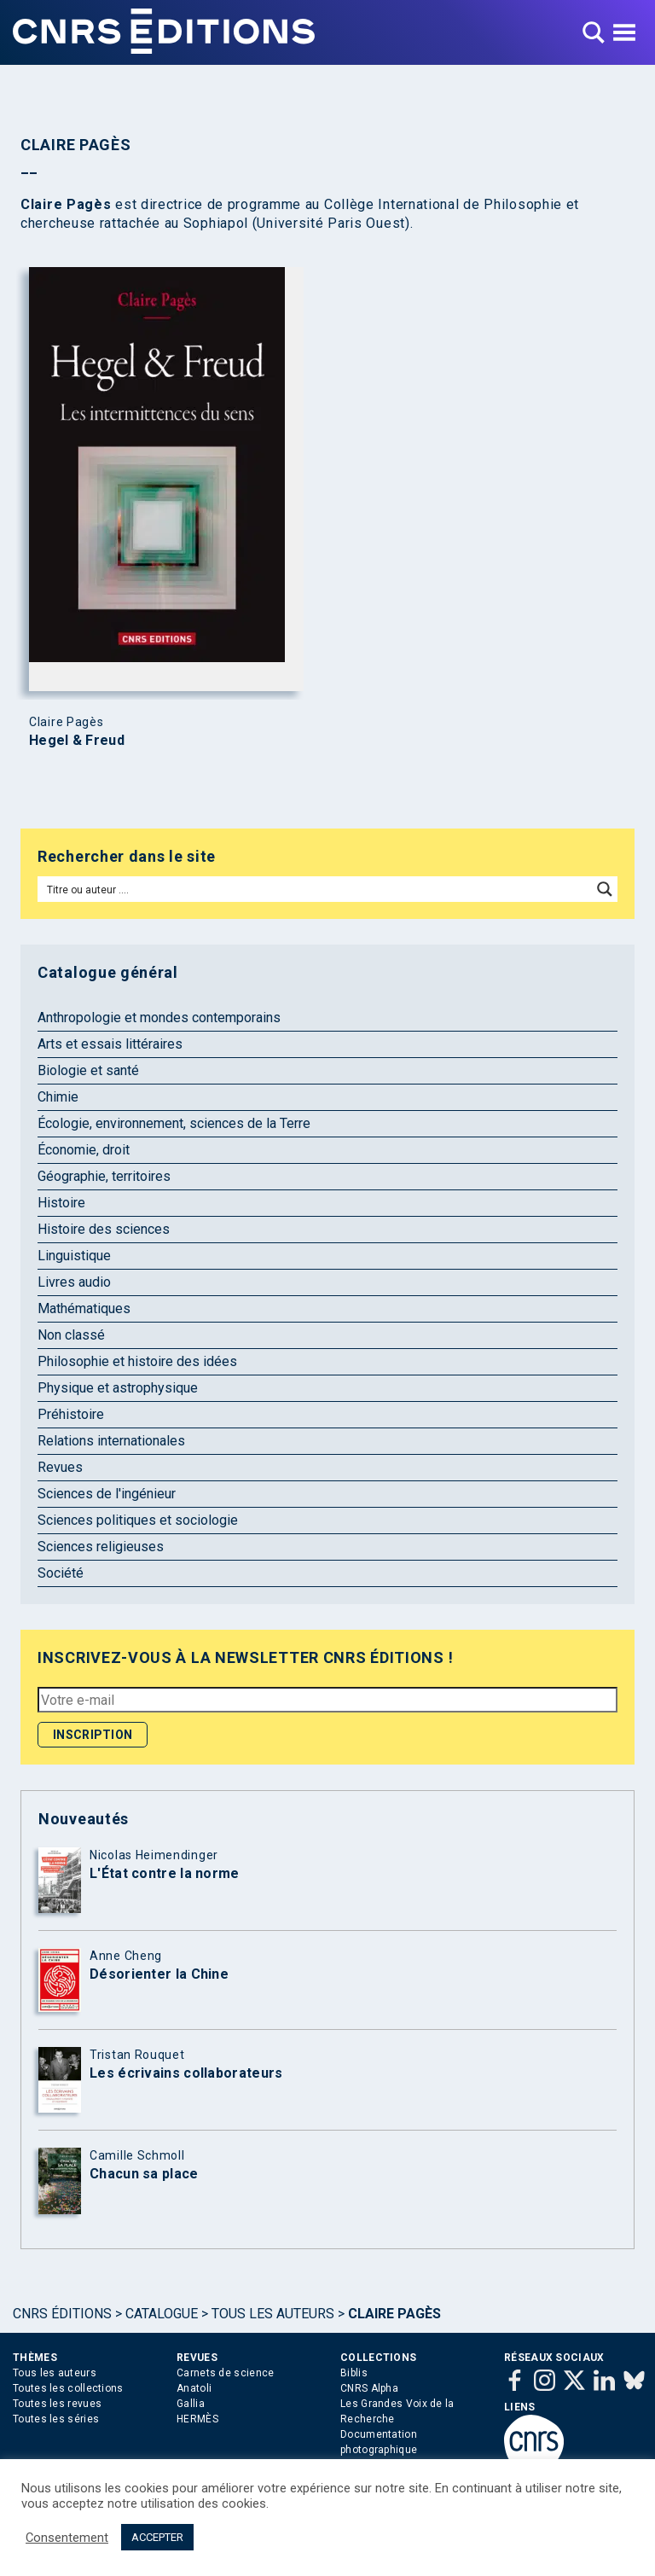 This screenshot has width=655, height=2576. Describe the element at coordinates (67, 2537) in the screenshot. I see `Consentement [button]` at that location.